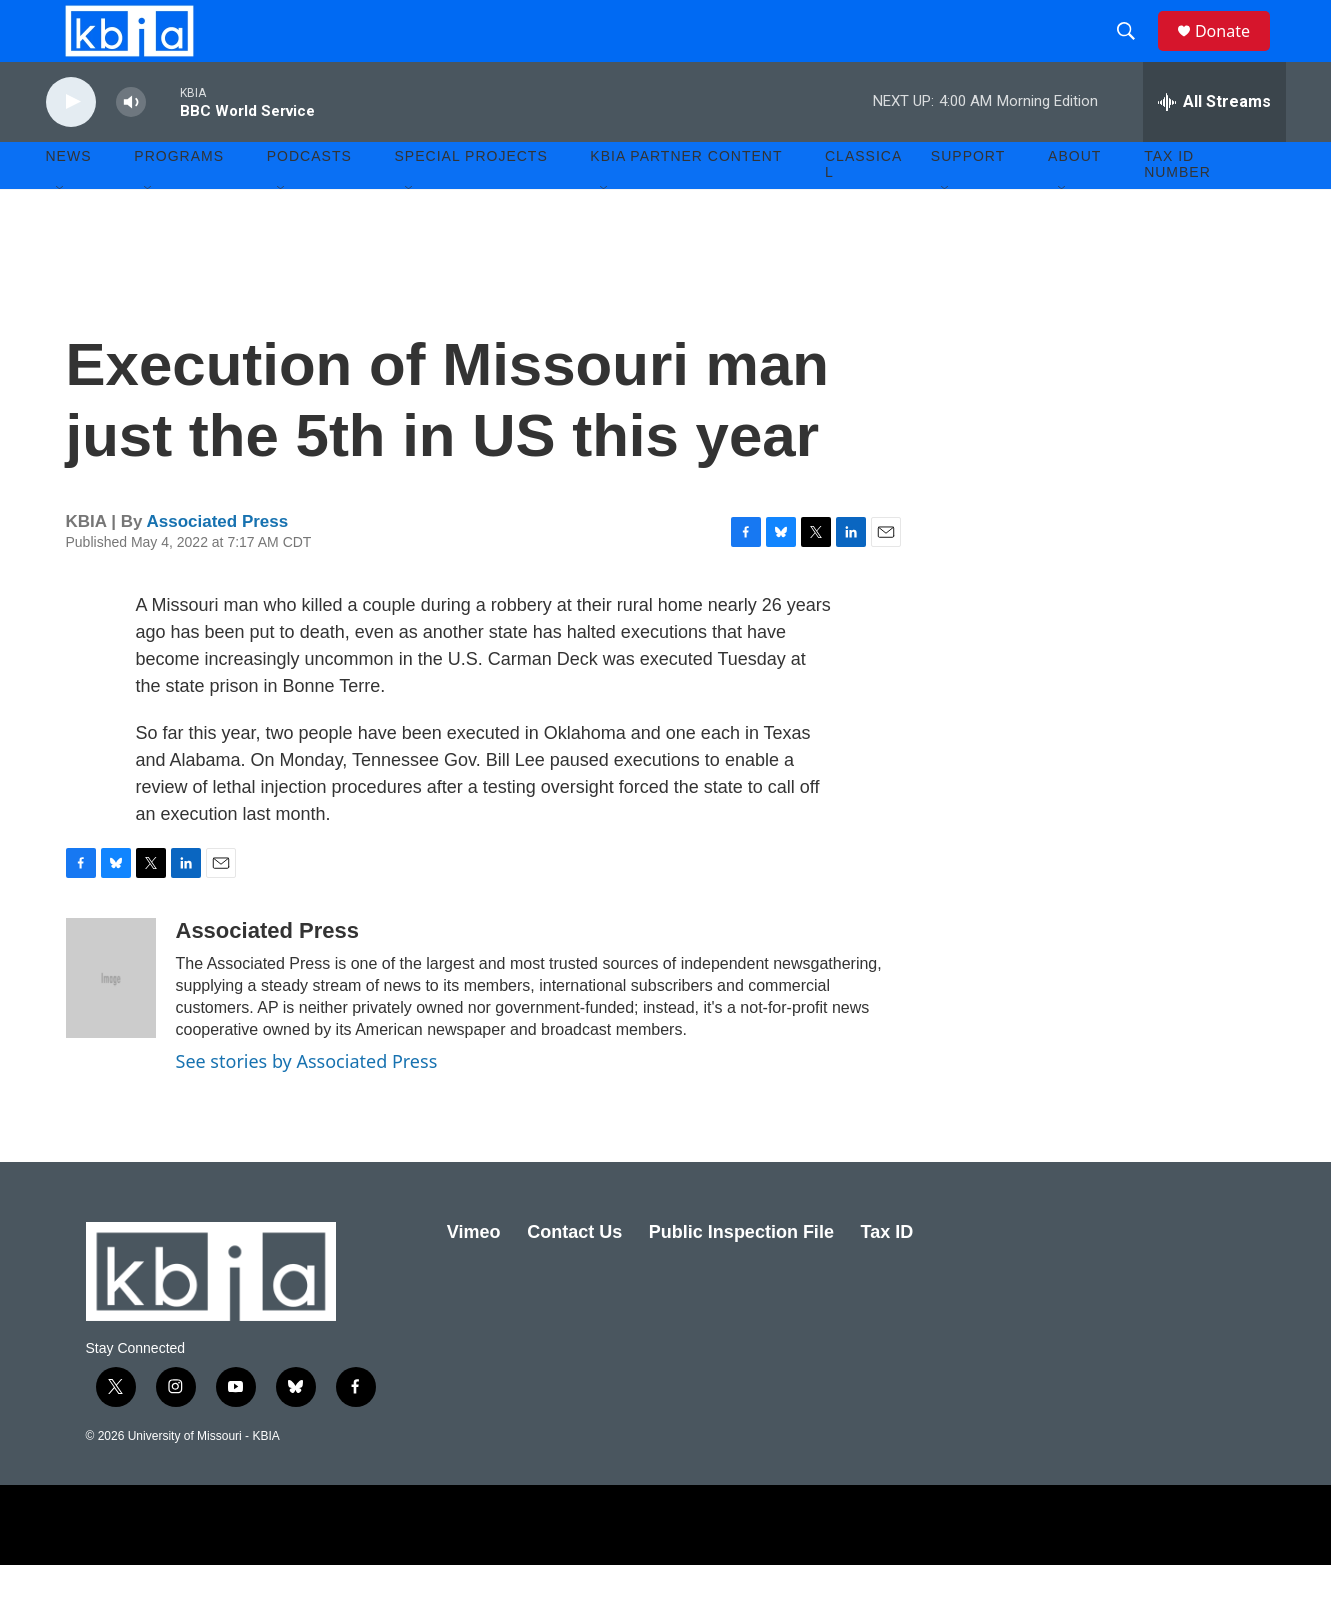 The width and height of the screenshot is (1331, 1608). What do you see at coordinates (863, 208) in the screenshot?
I see `Classical` at bounding box center [863, 208].